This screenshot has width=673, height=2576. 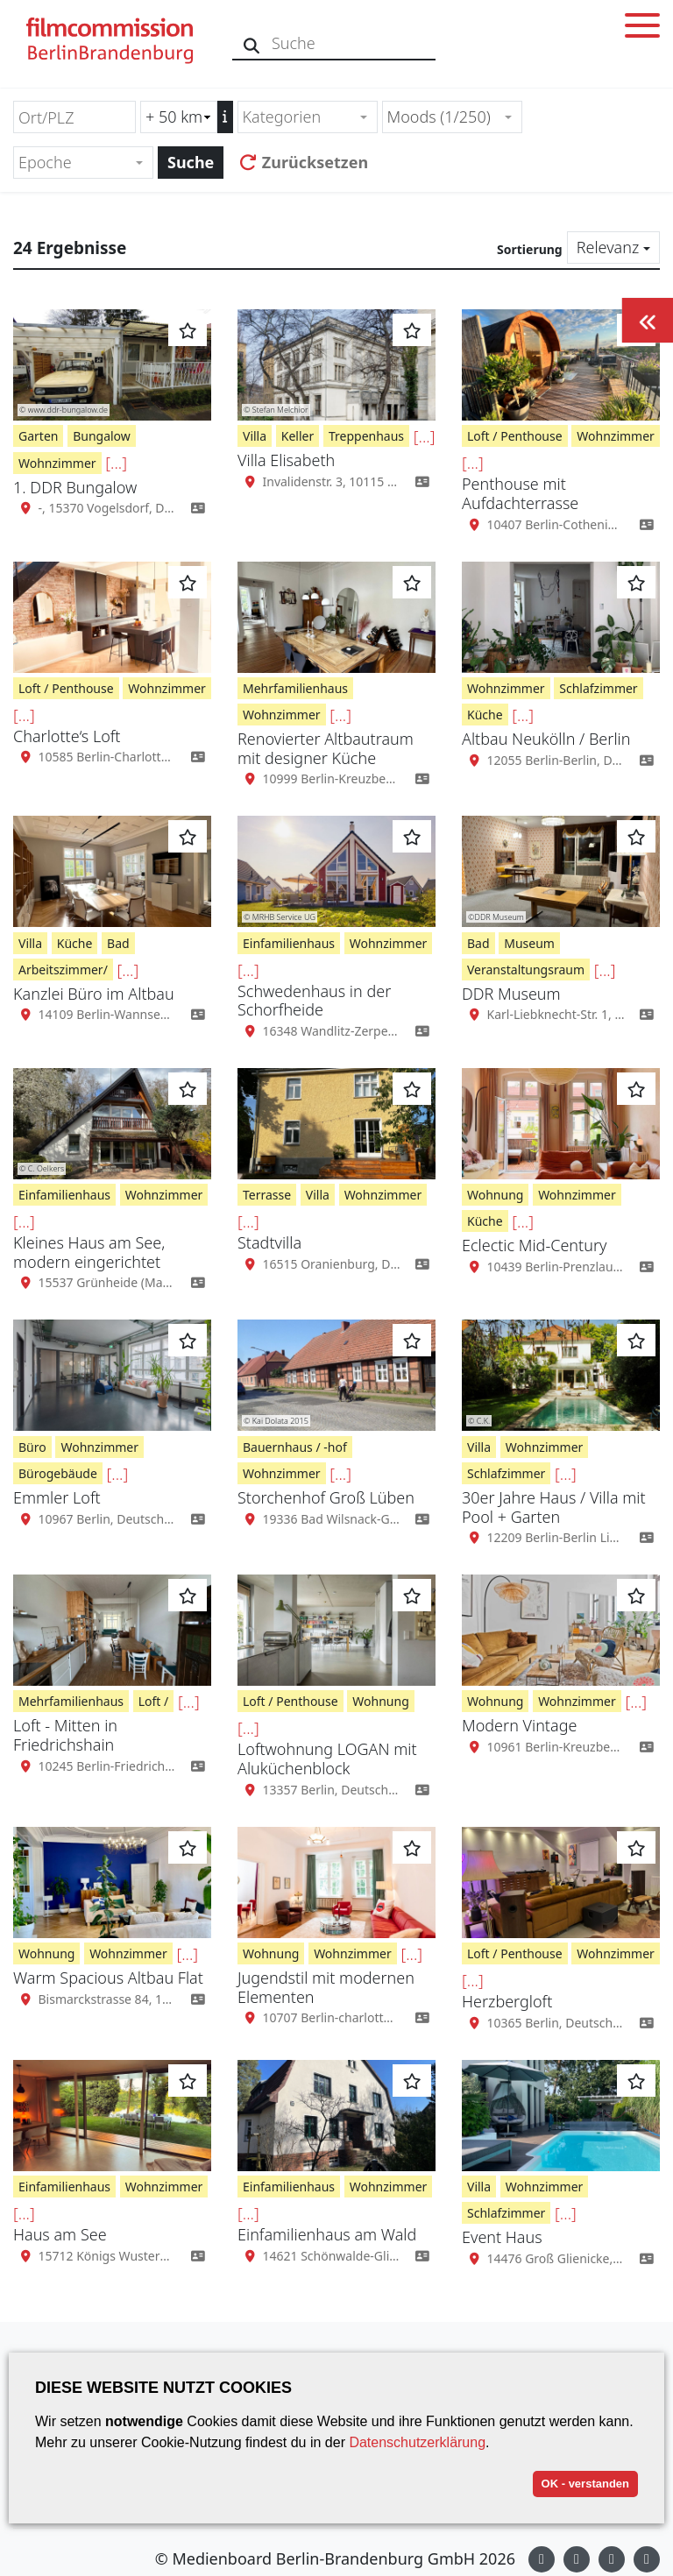 What do you see at coordinates (57, 463) in the screenshot?
I see `Wohnzimmer` at bounding box center [57, 463].